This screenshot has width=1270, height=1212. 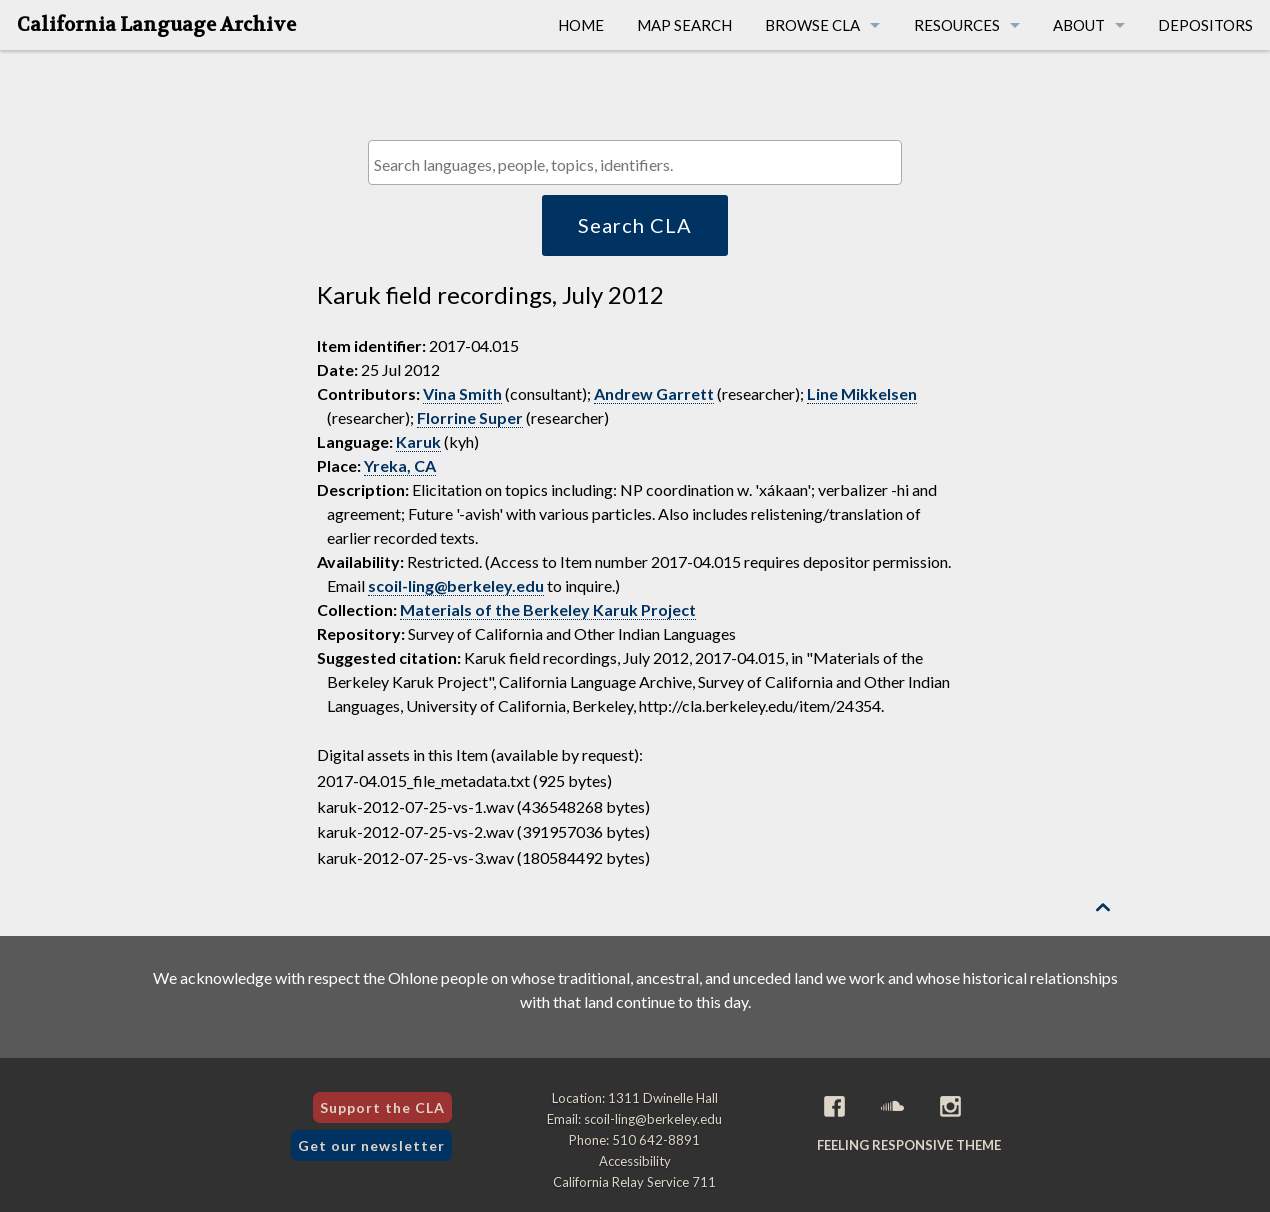 I want to click on Vina Smith, so click(x=462, y=393).